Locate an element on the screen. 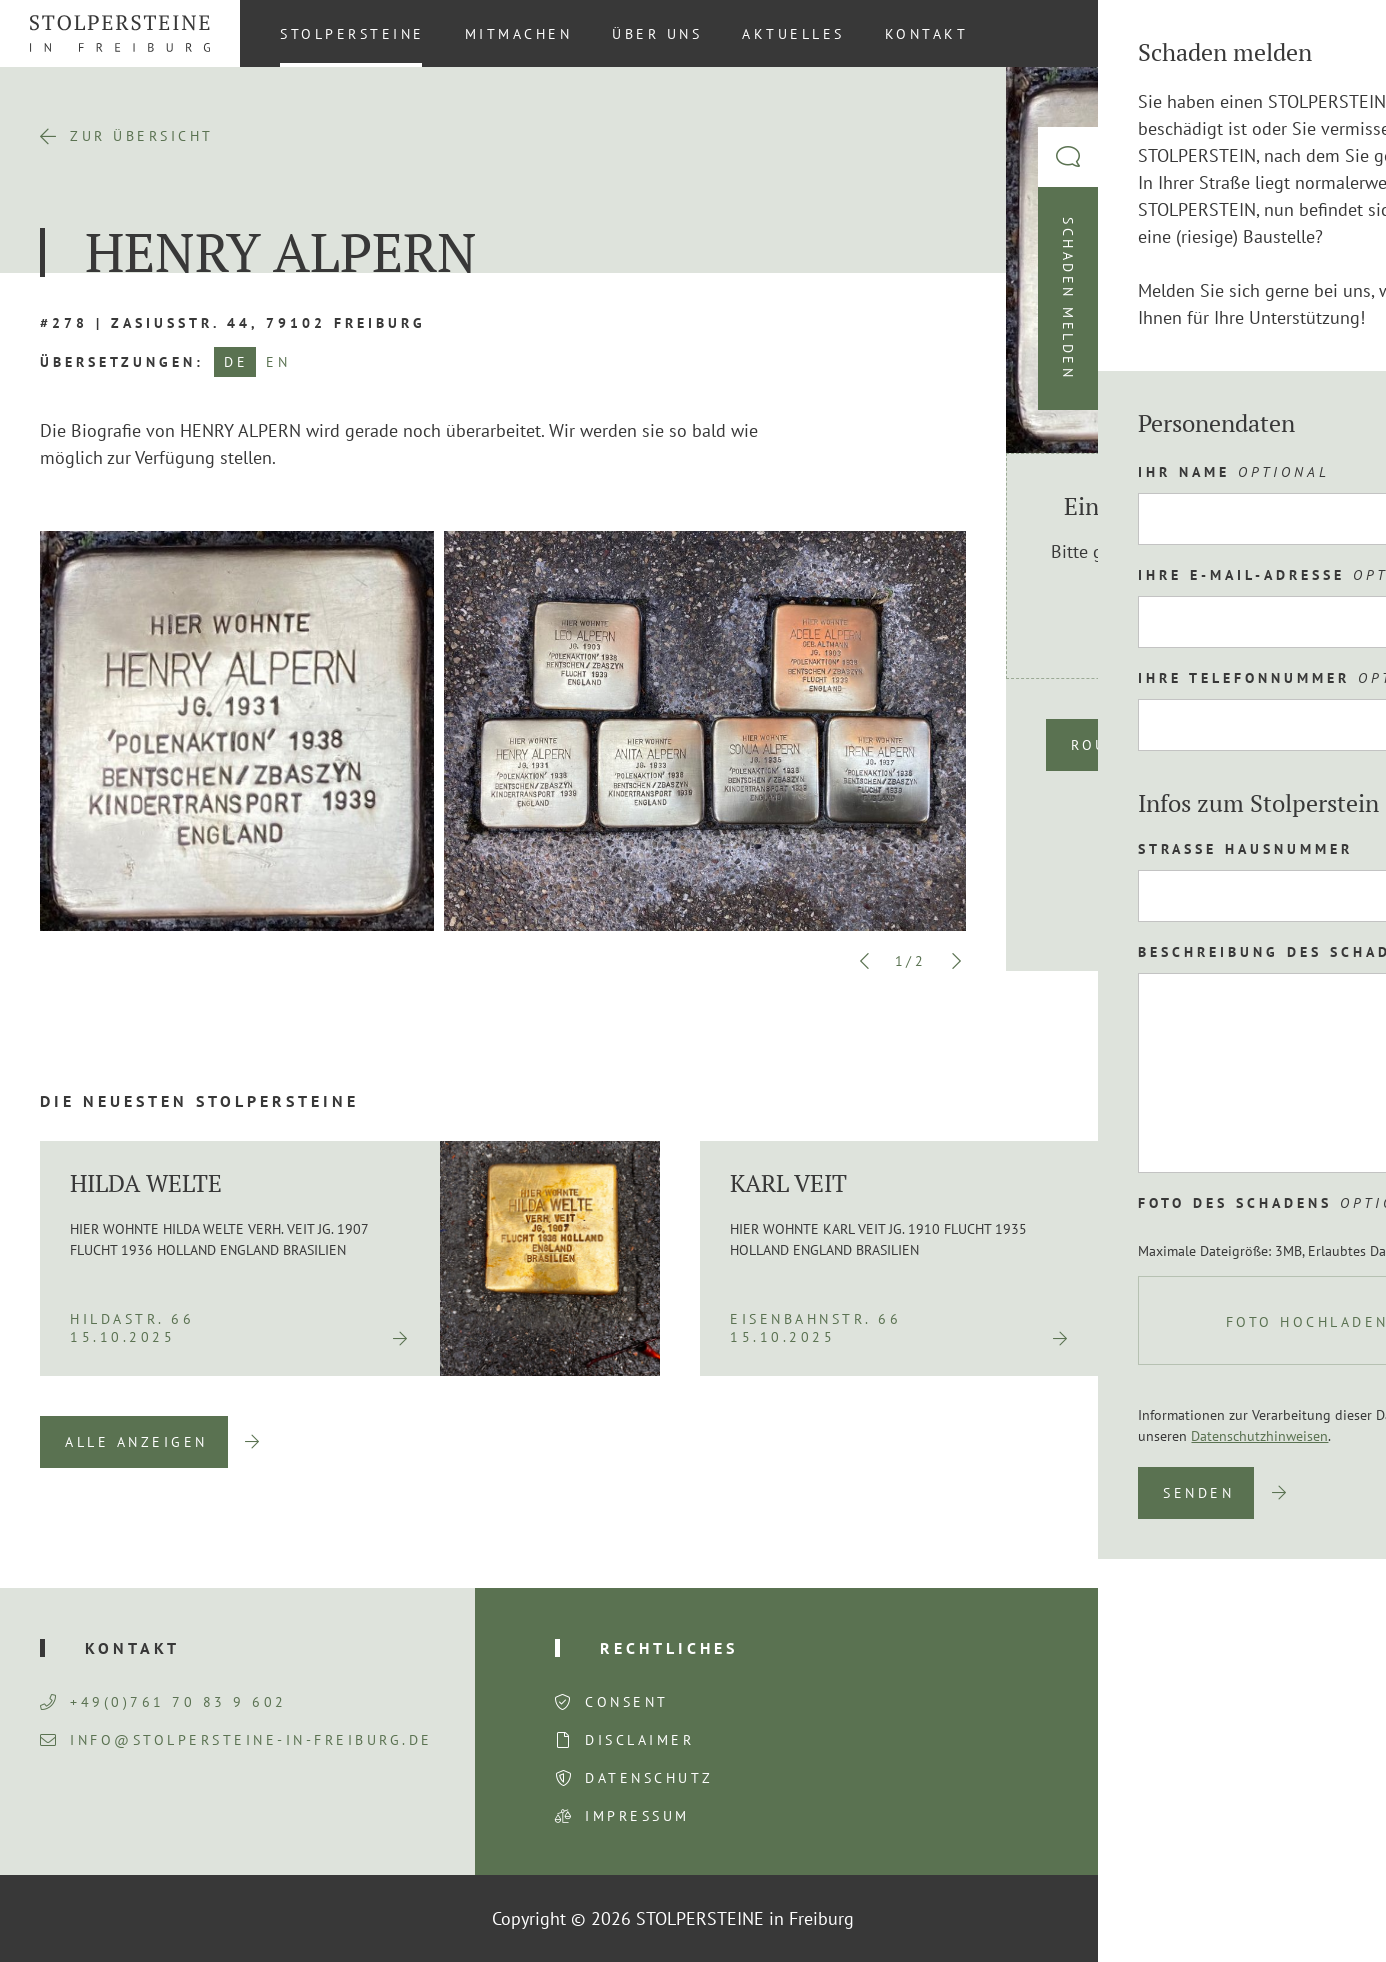 Image resolution: width=1386 pixels, height=1962 pixels. #278 | Zasiusstr. 44, 79102 Freiburg is located at coordinates (233, 323).